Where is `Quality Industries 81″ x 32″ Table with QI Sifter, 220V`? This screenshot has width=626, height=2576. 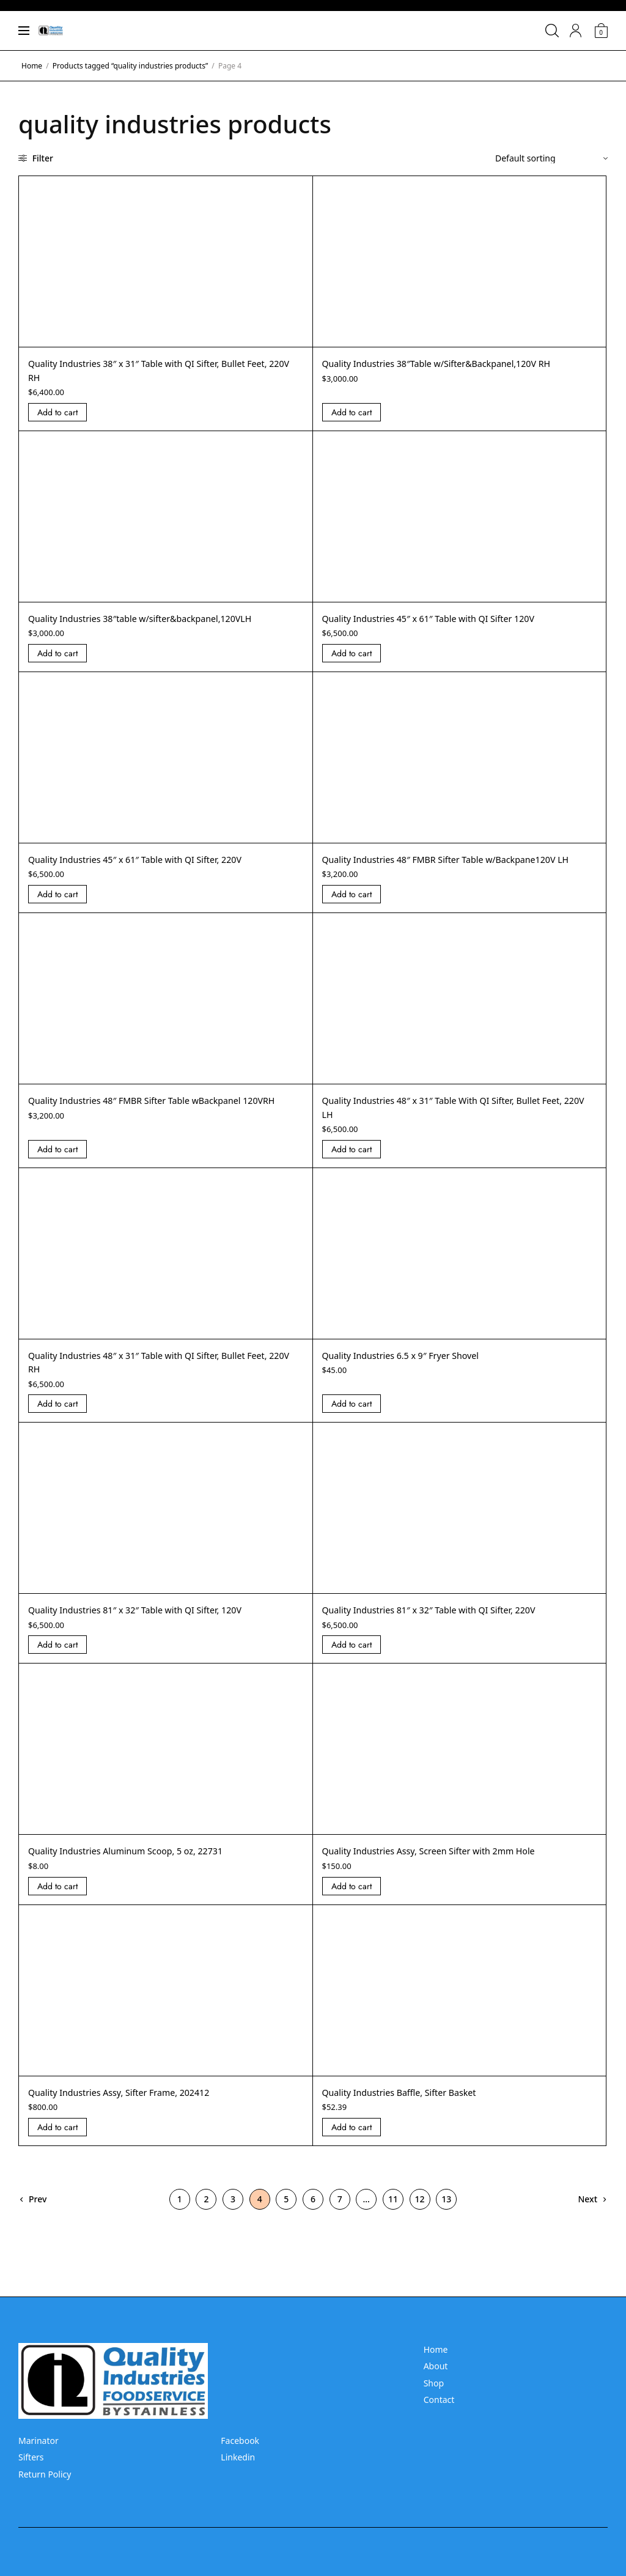
Quality Industries 81″ x 32″ Table with QI Sifter, 220V is located at coordinates (442, 1623).